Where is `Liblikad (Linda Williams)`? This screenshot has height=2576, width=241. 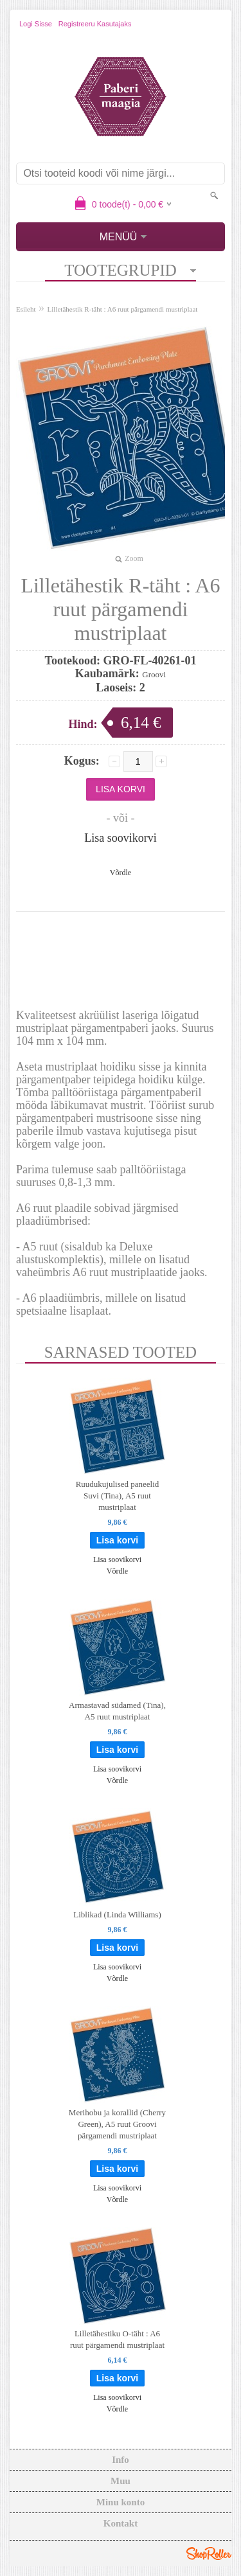
Liblikad (Linda Williams) is located at coordinates (117, 1914).